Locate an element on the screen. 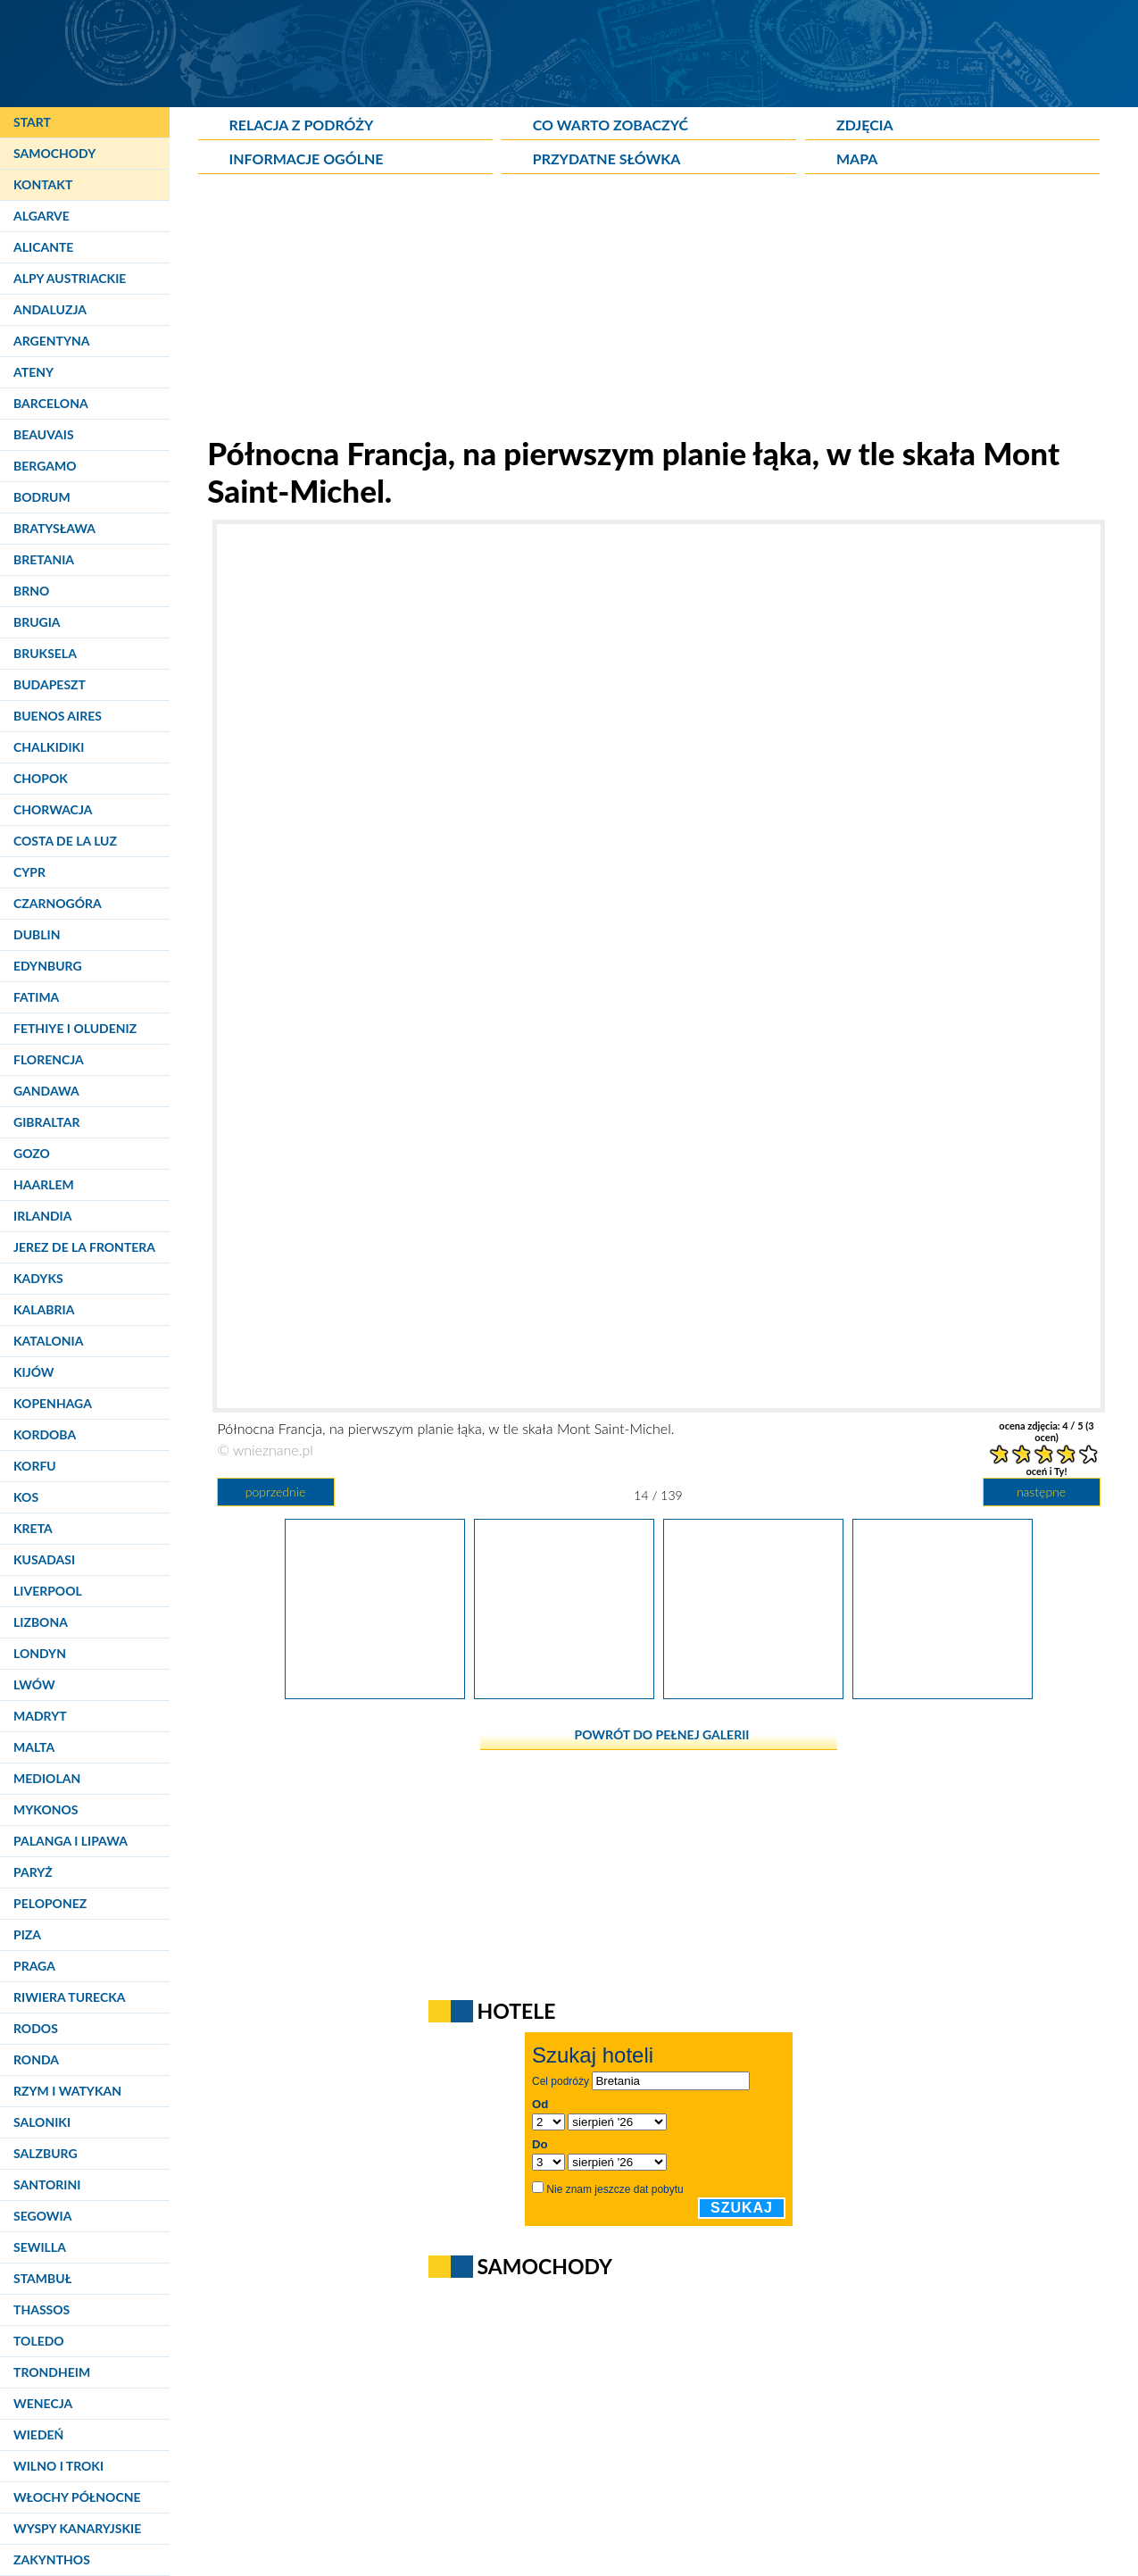 The width and height of the screenshot is (1138, 2576). Jerez de la Frontera is located at coordinates (84, 1247).